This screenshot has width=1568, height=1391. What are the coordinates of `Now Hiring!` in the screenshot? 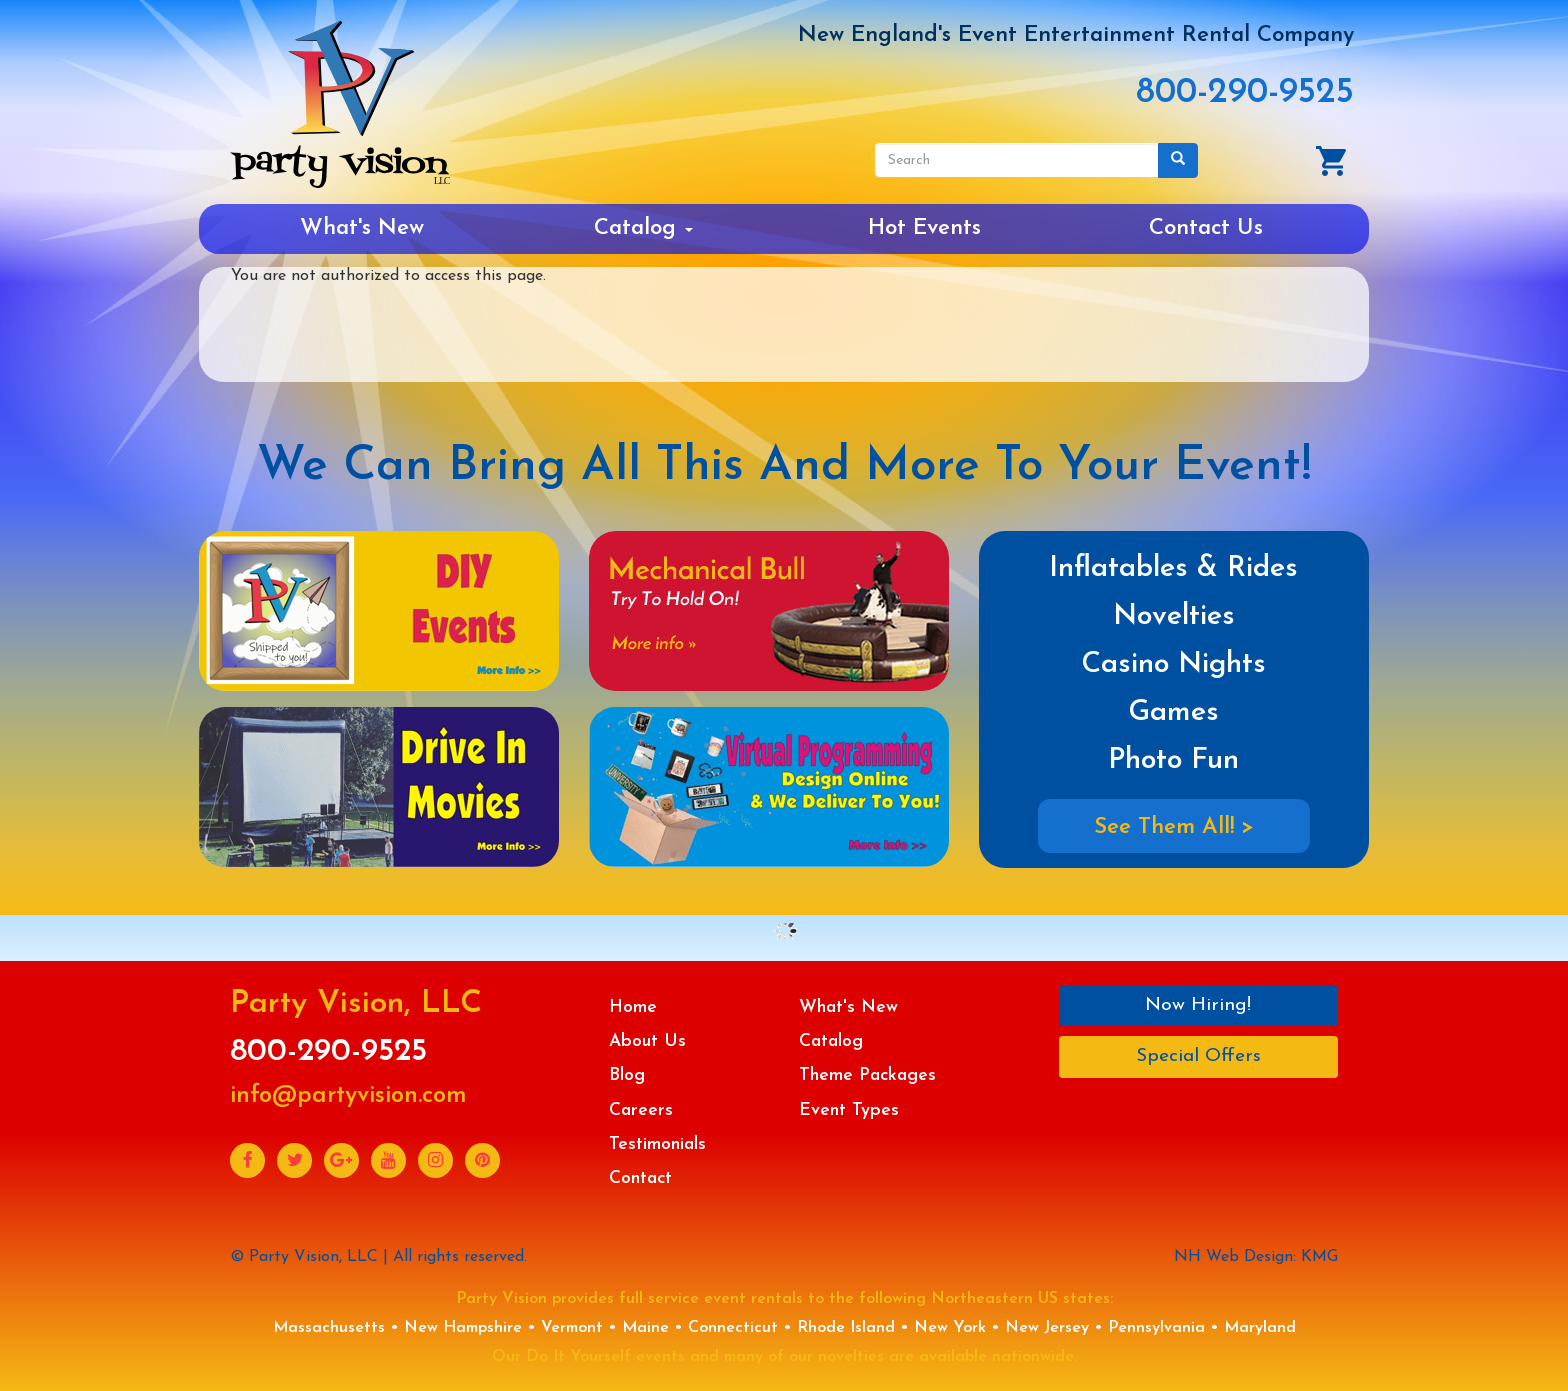 It's located at (1198, 1005).